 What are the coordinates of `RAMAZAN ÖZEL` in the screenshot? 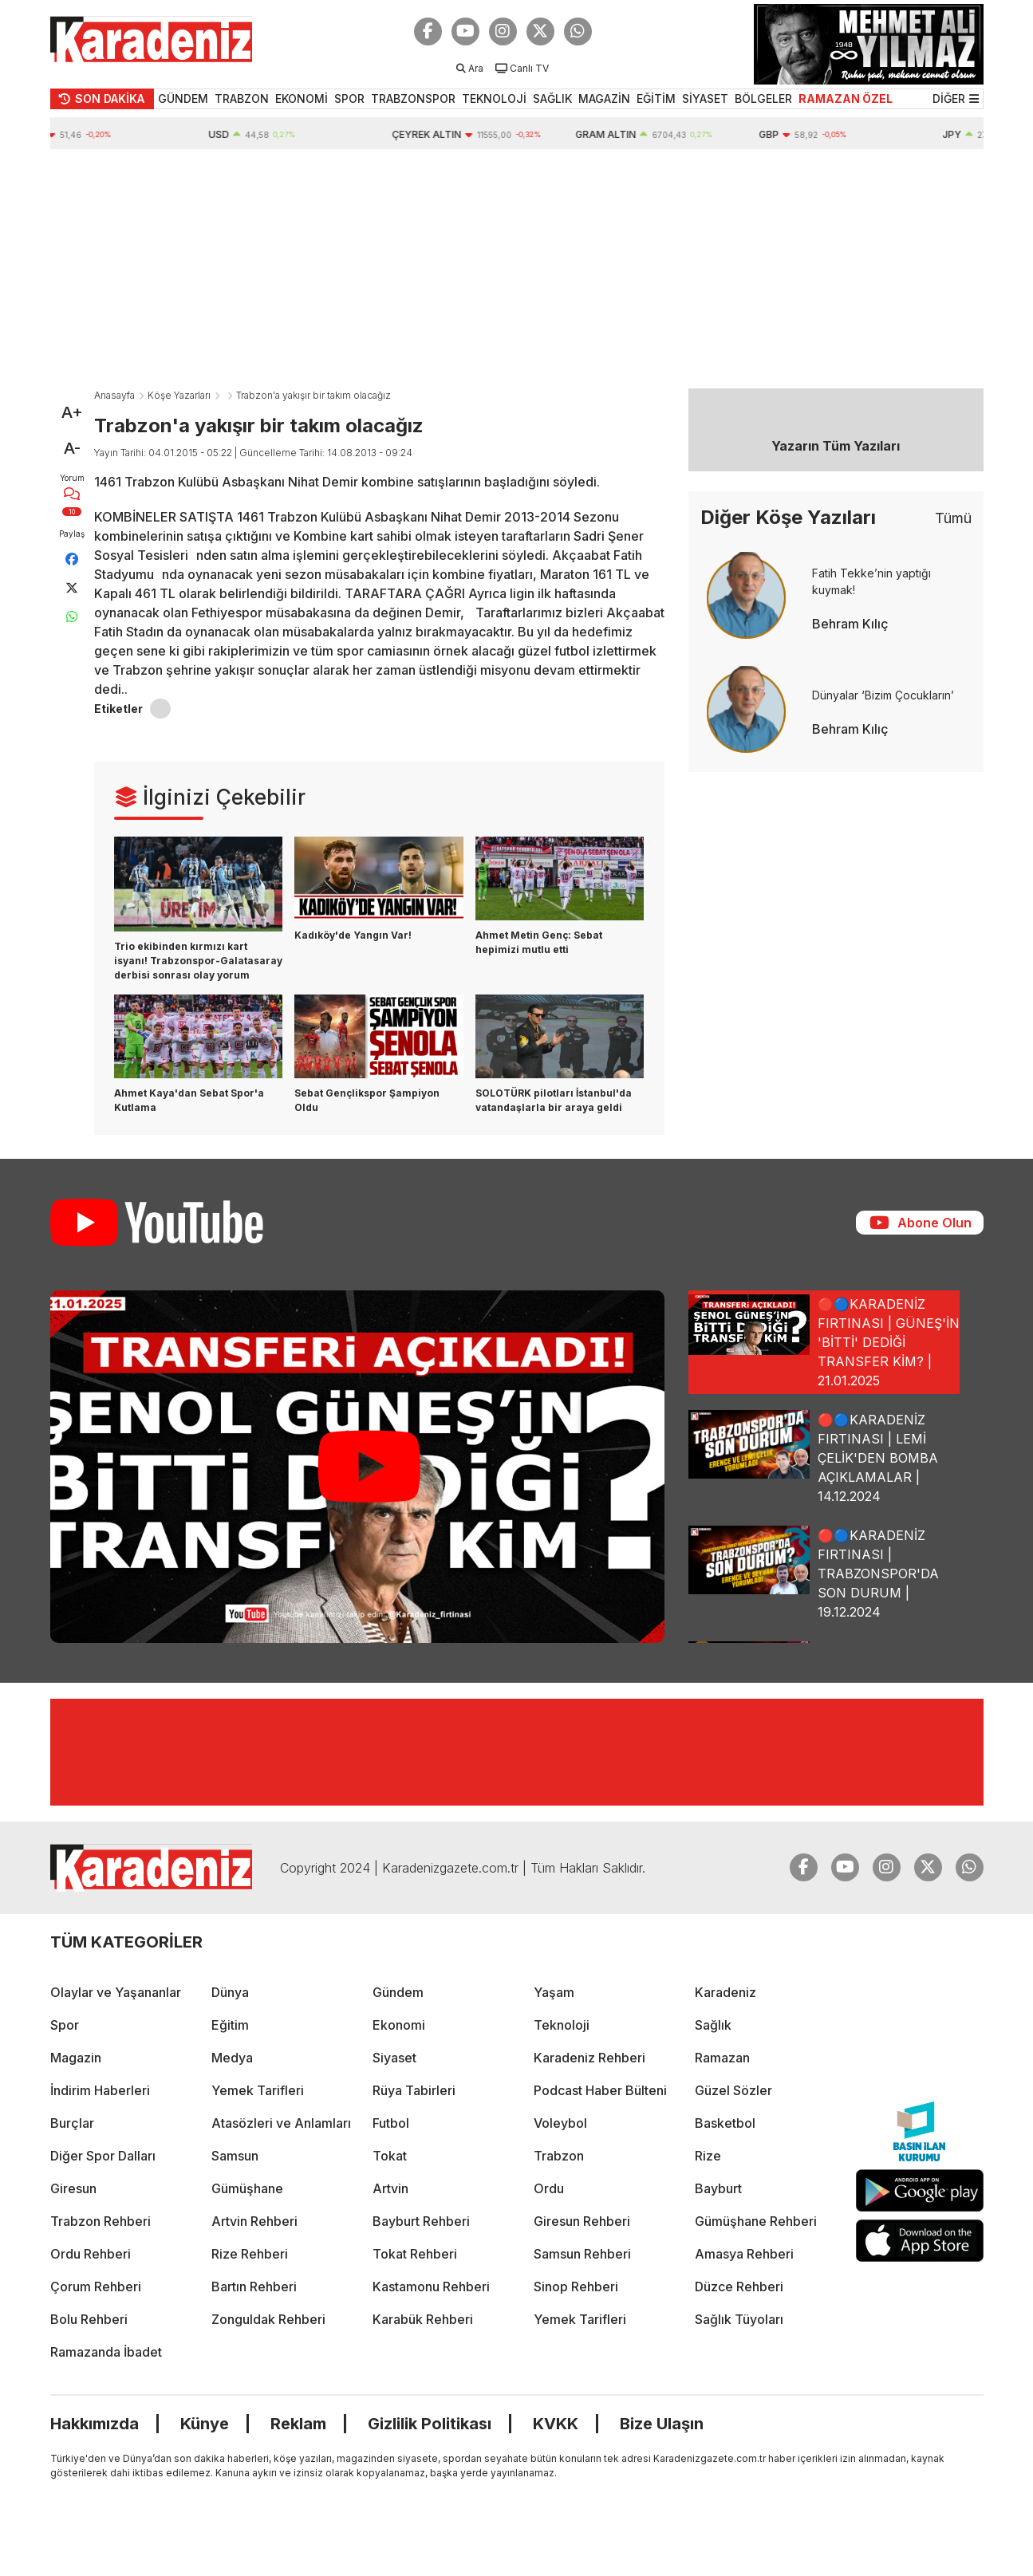 It's located at (845, 98).